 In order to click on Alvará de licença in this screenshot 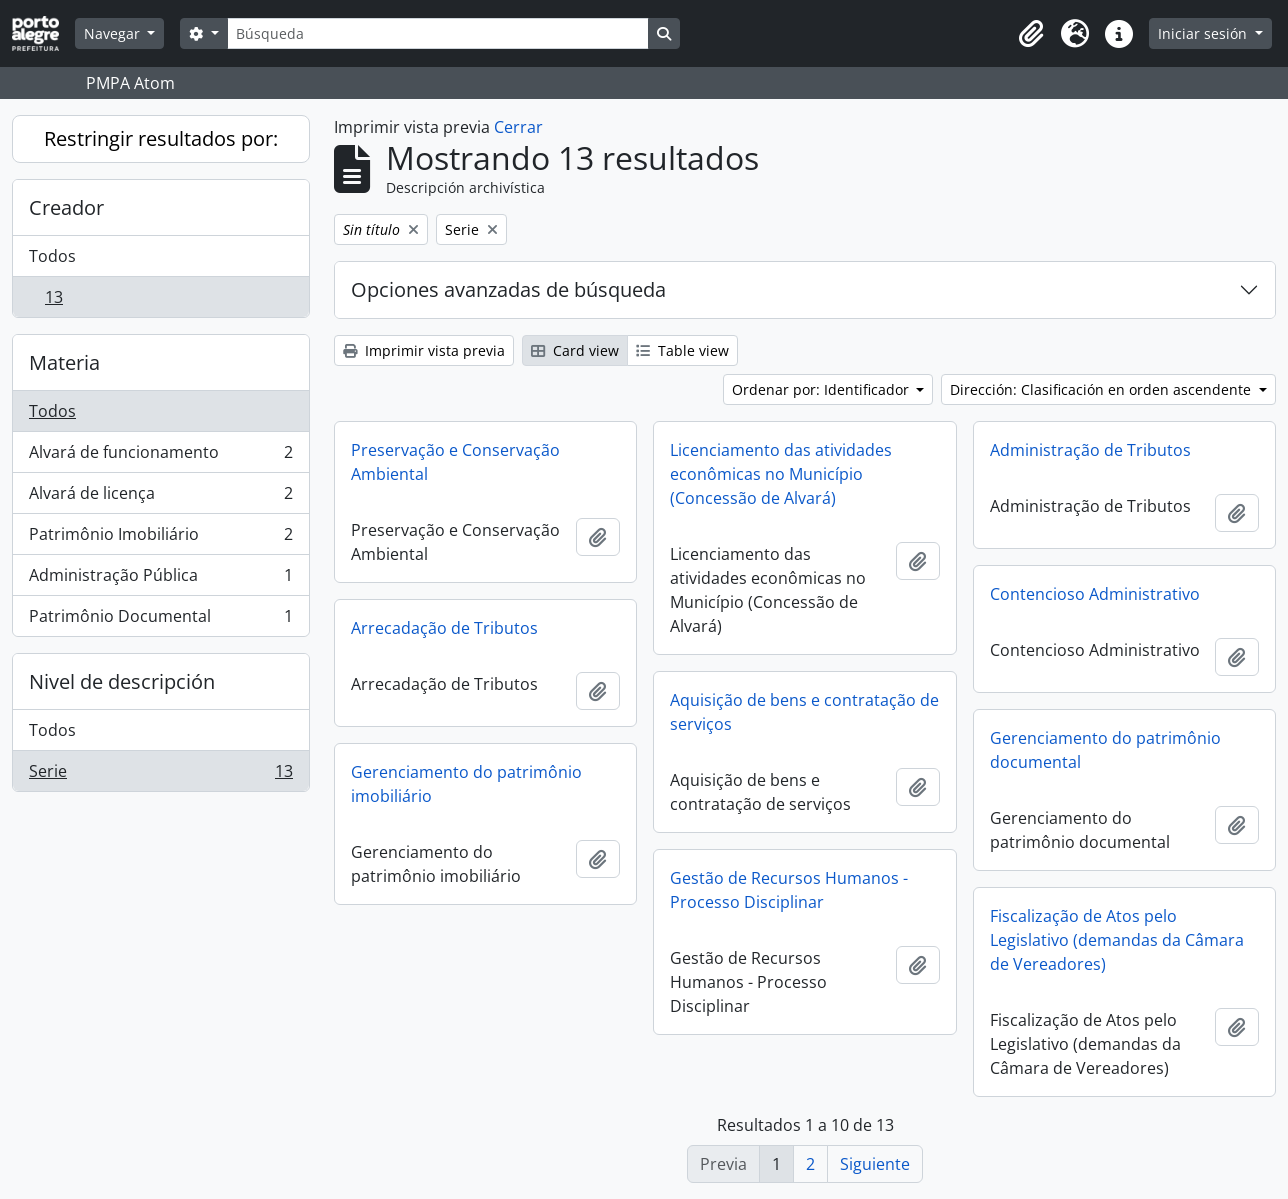, I will do `click(160, 497)`.